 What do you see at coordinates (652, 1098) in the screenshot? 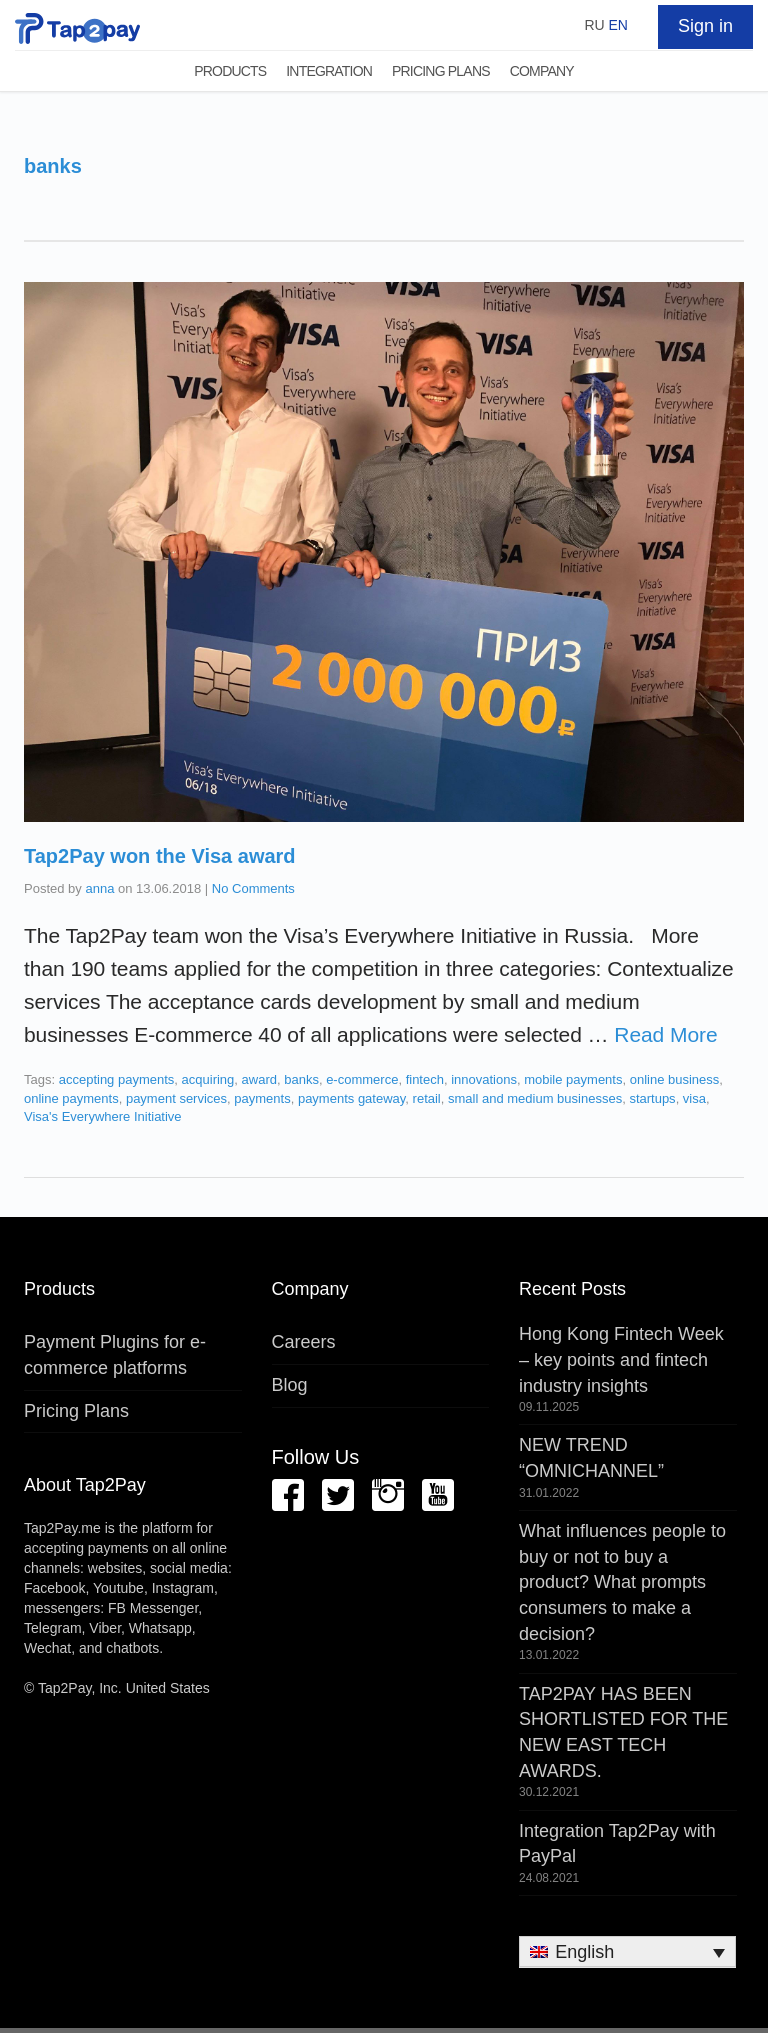
I see `startups` at bounding box center [652, 1098].